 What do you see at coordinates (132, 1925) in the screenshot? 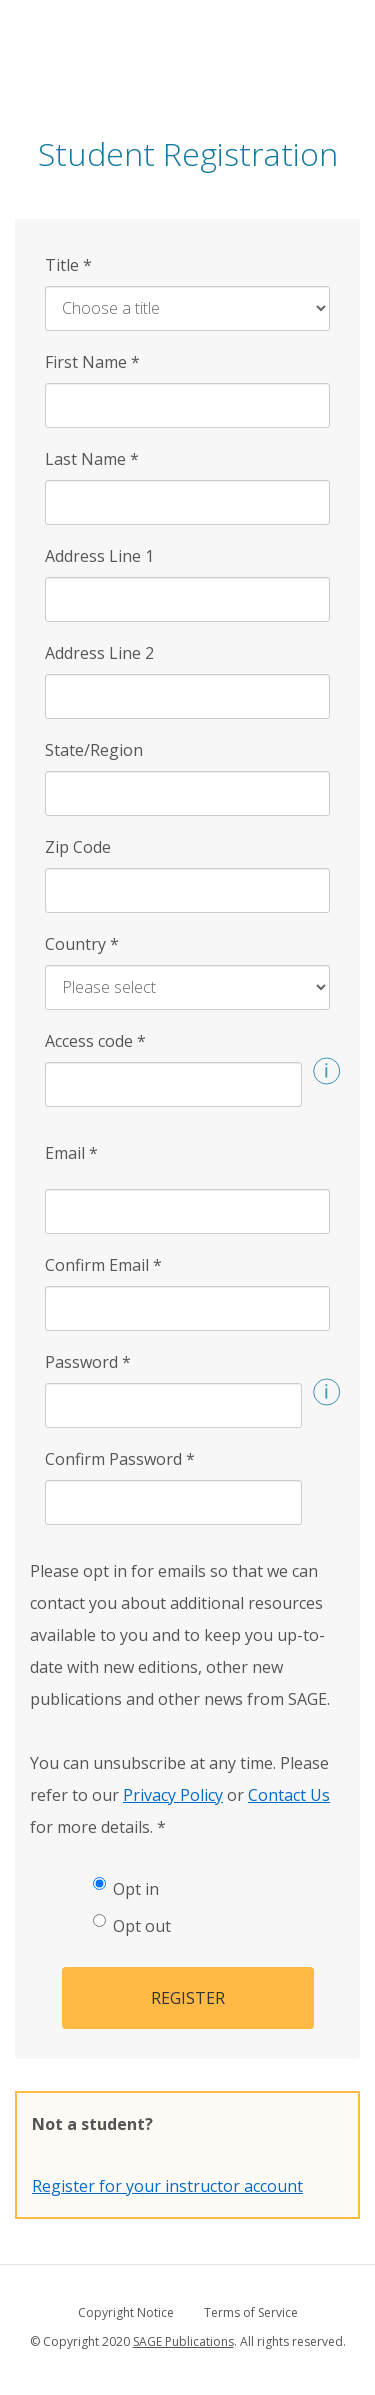
I see `Opt out` at bounding box center [132, 1925].